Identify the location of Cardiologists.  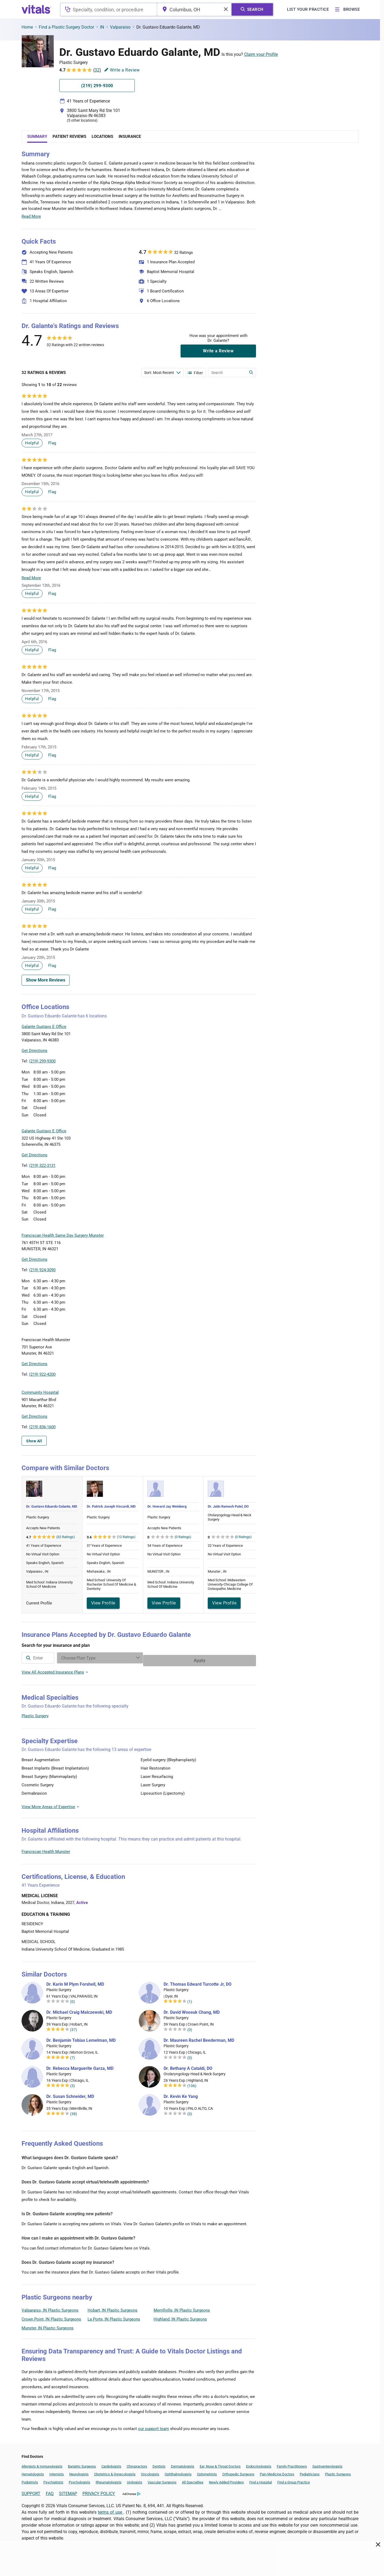
(111, 2464).